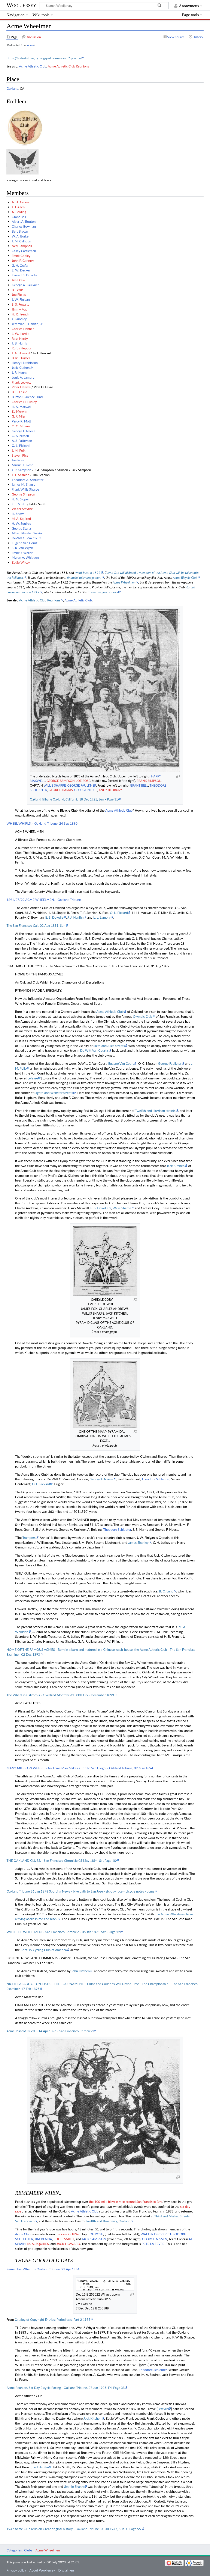 This screenshot has height=2576, width=210. Describe the element at coordinates (23, 329) in the screenshot. I see `Charles Hannan` at that location.